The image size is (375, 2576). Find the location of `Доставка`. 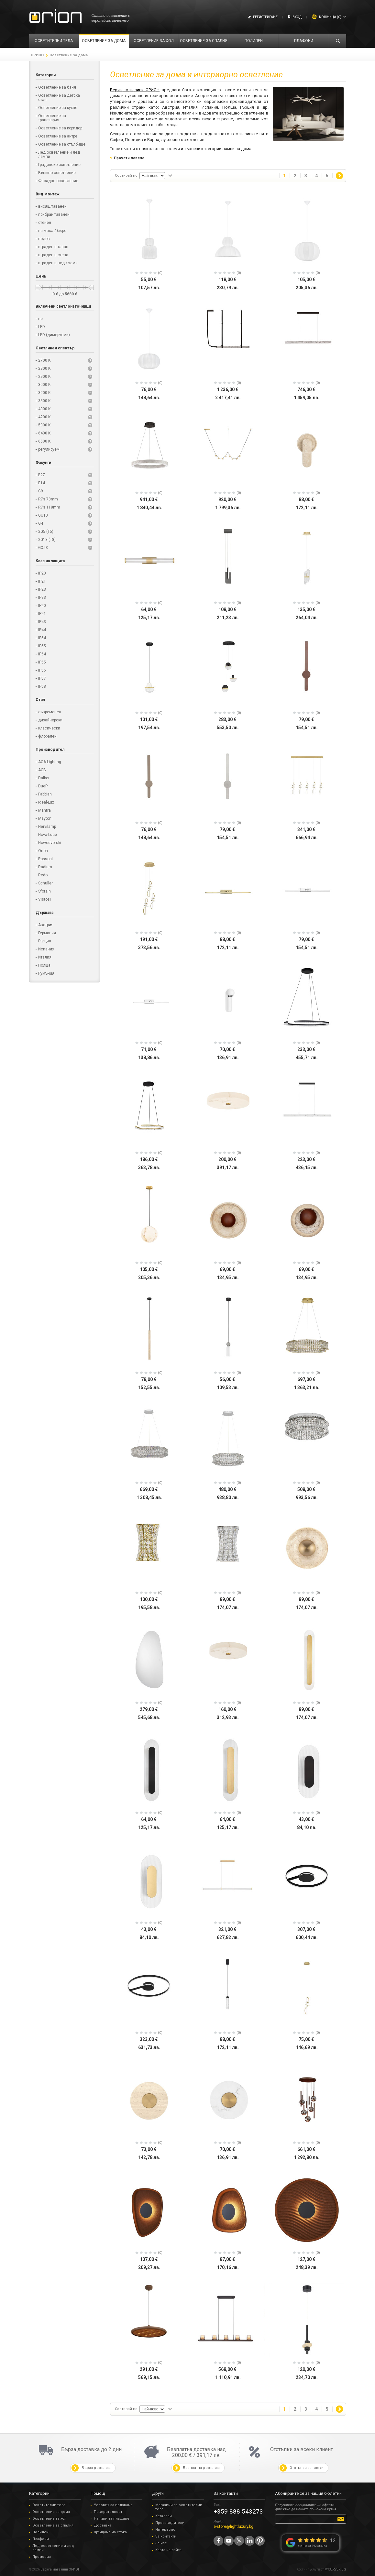

Доставка is located at coordinates (102, 2525).